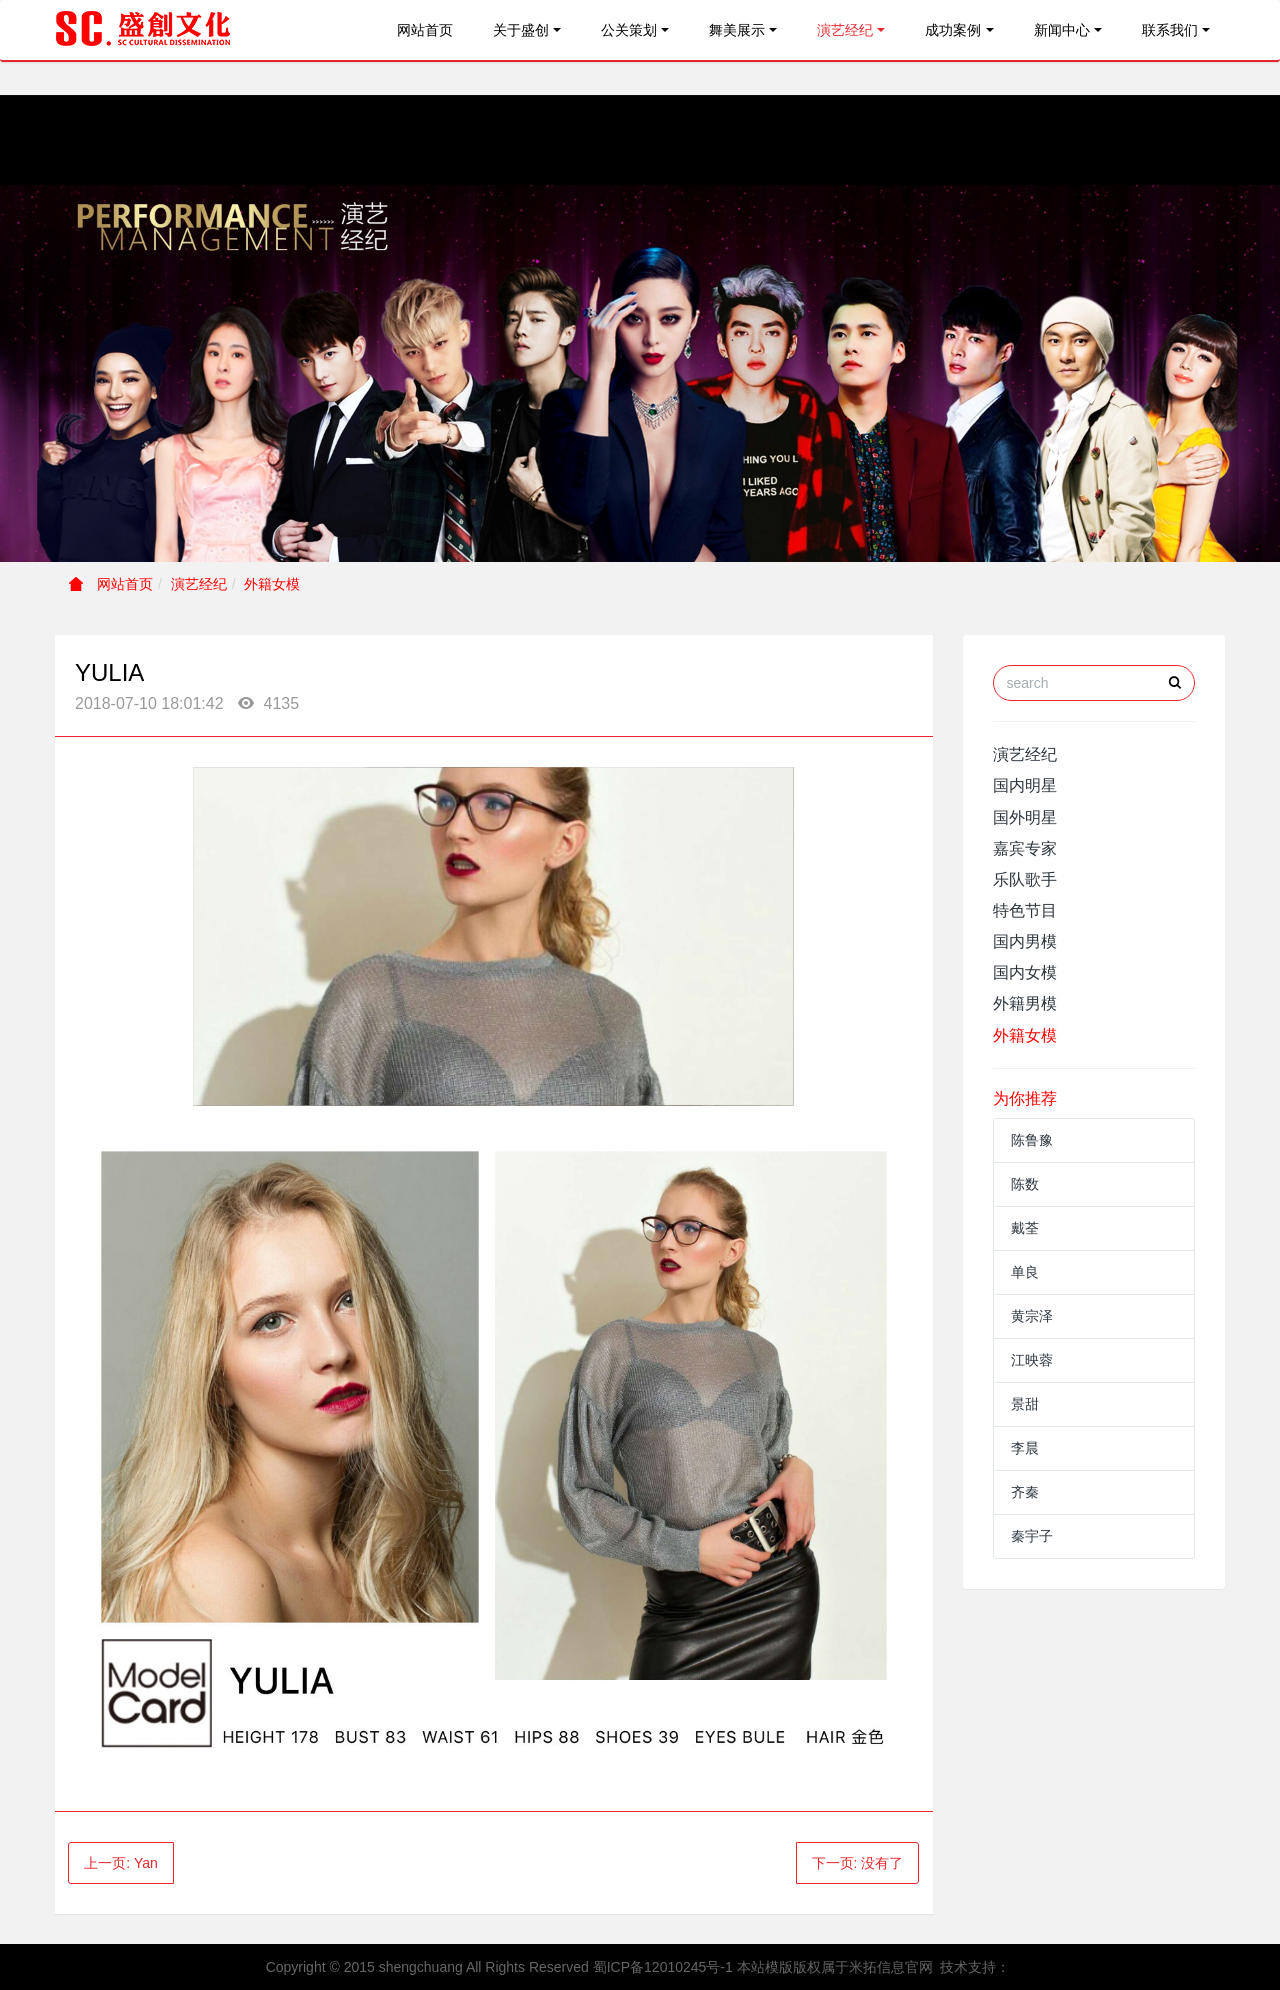  Describe the element at coordinates (1032, 1536) in the screenshot. I see `秦宇子` at that location.